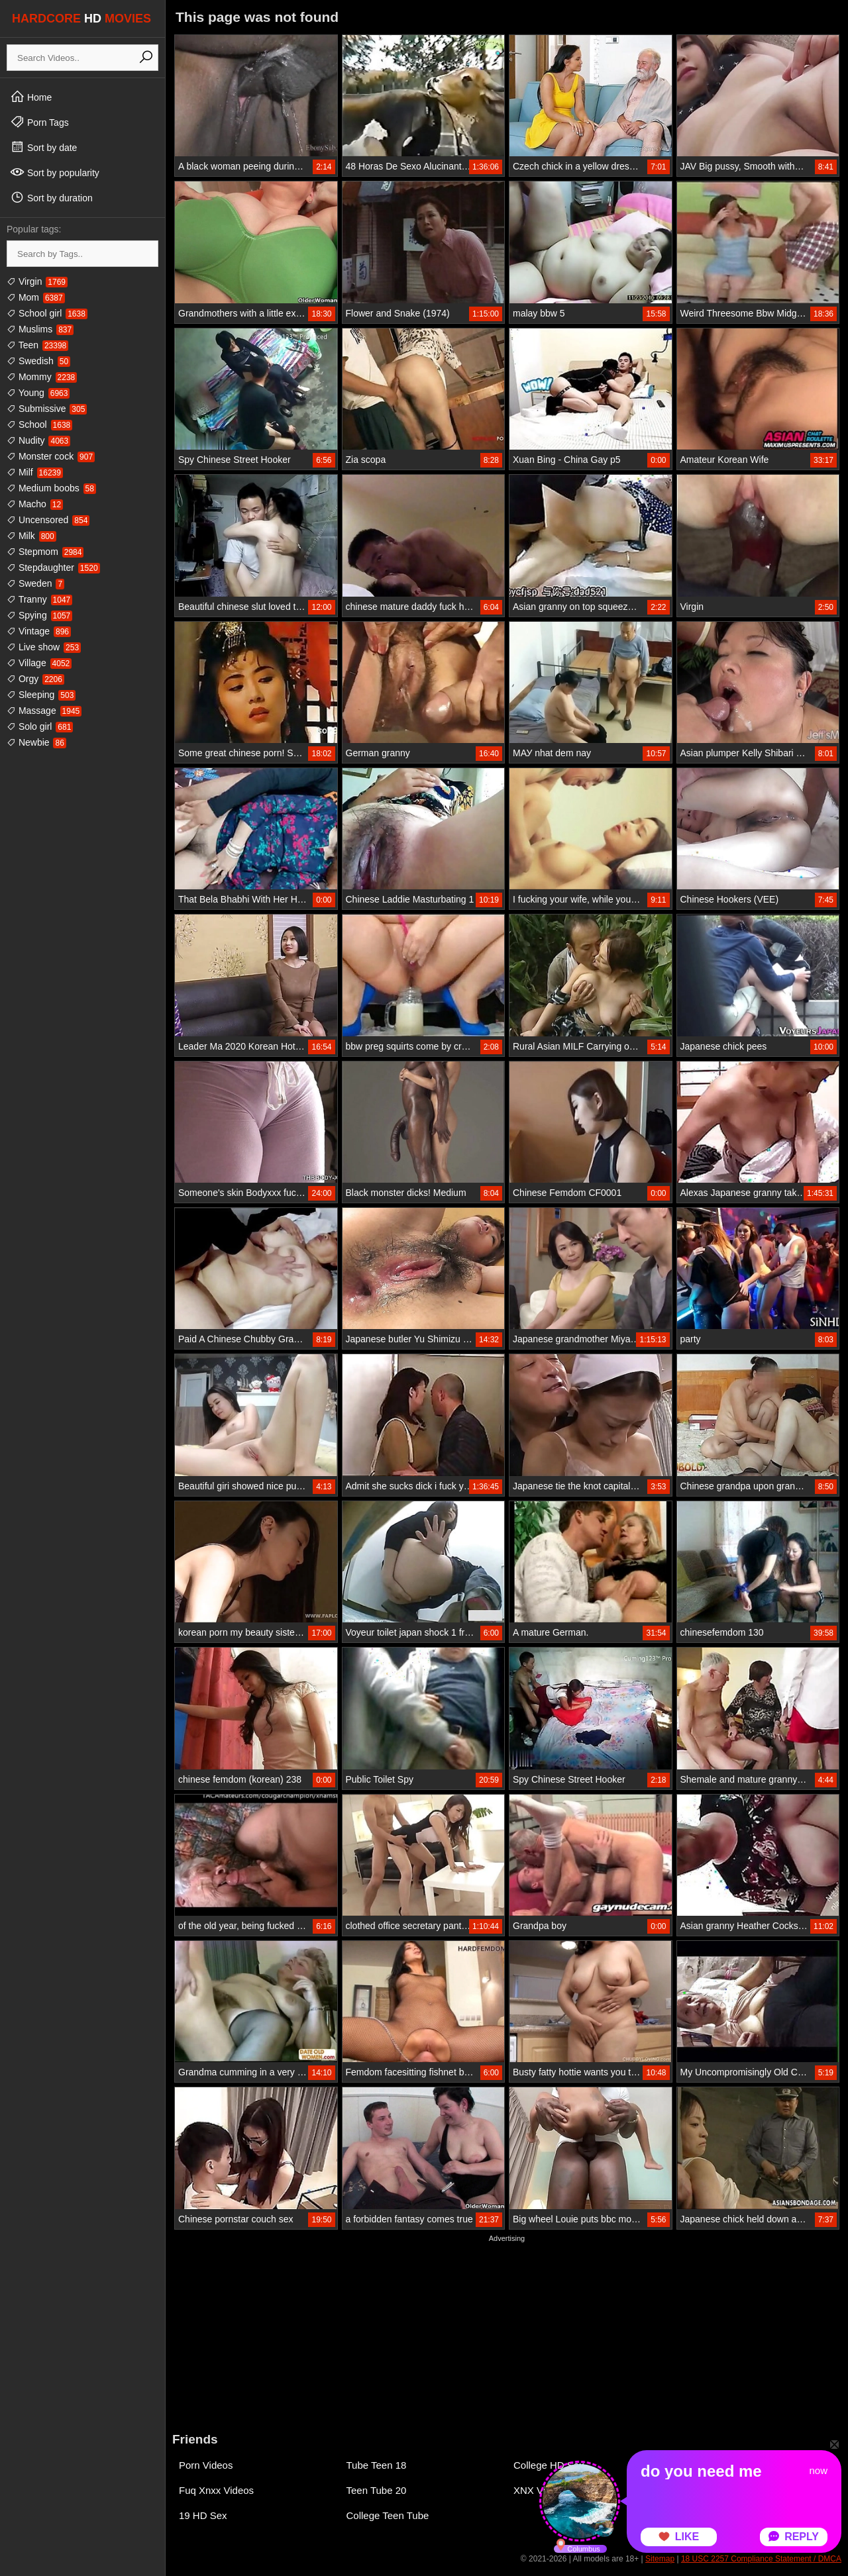 The image size is (848, 2576). I want to click on HARDCORE MOVIES, so click(81, 18).